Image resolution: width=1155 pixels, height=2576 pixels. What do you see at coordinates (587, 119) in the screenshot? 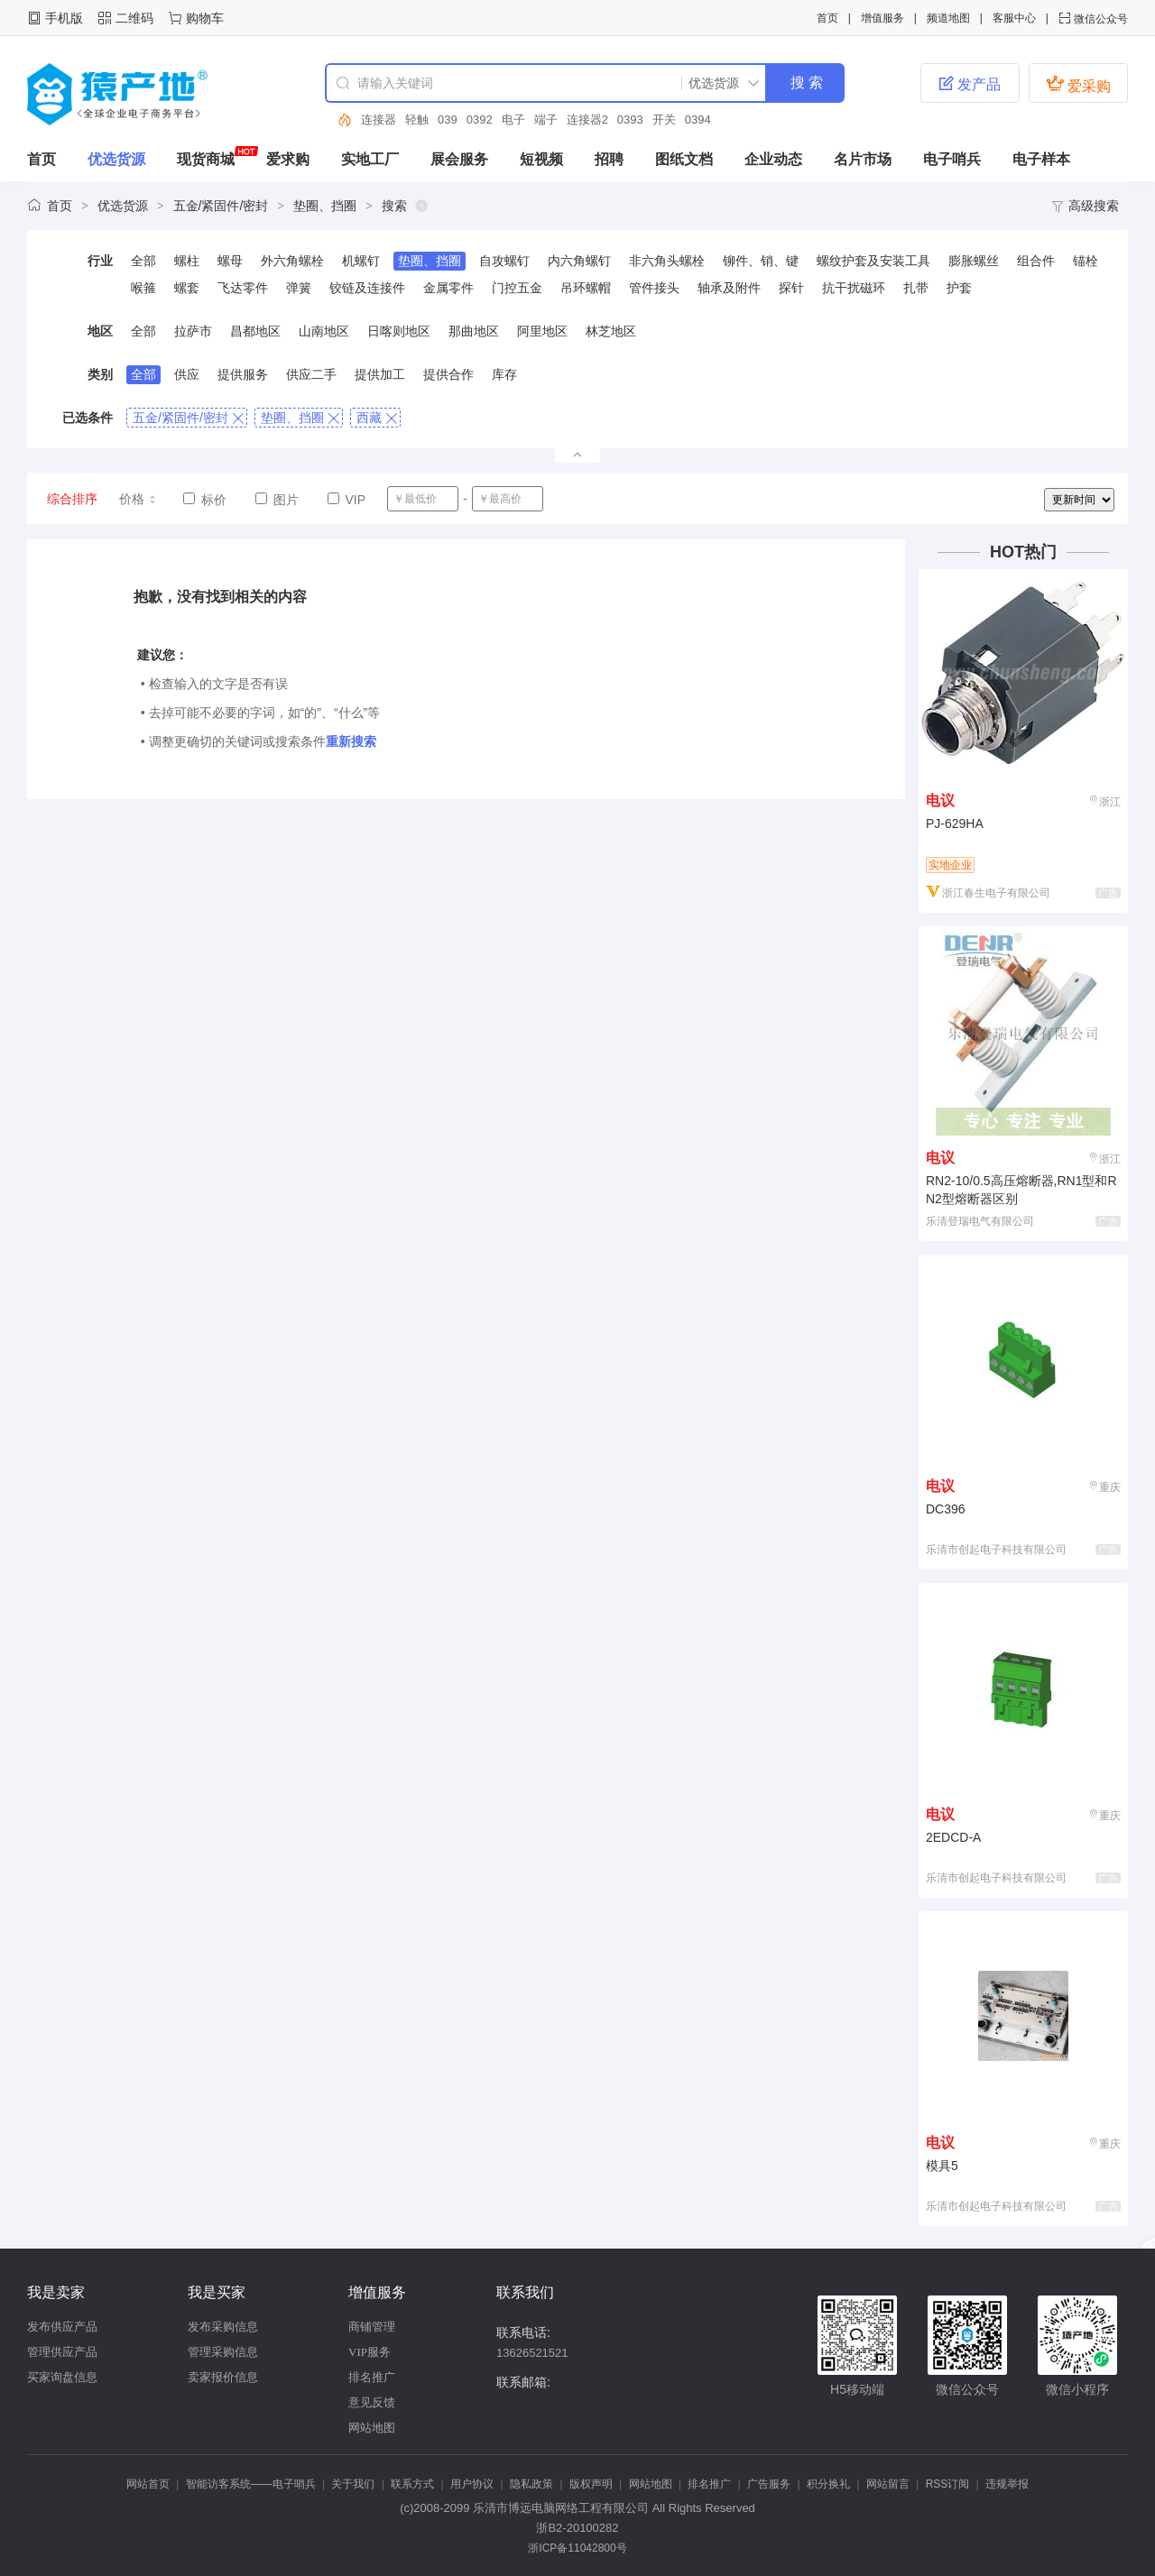
I see `连接器2` at bounding box center [587, 119].